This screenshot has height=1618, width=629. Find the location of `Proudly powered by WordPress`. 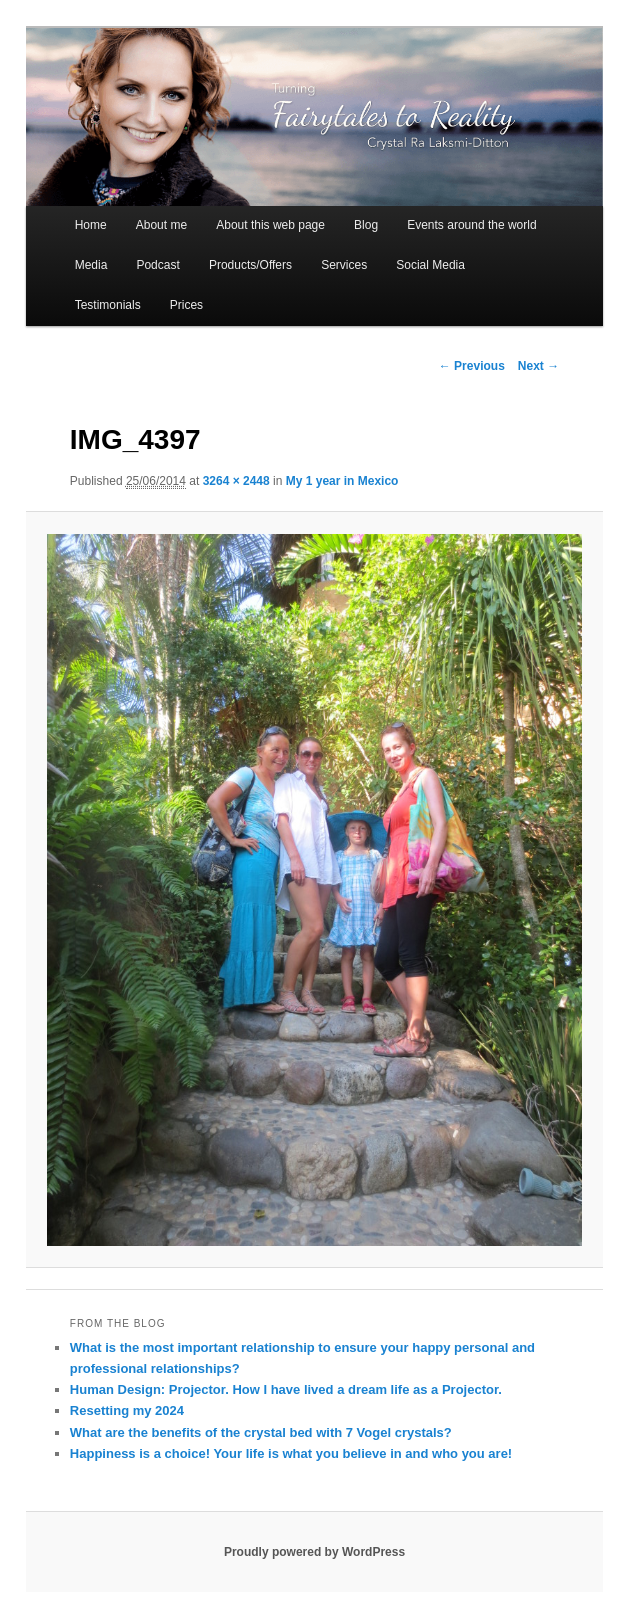

Proudly powered by WordPress is located at coordinates (314, 1552).